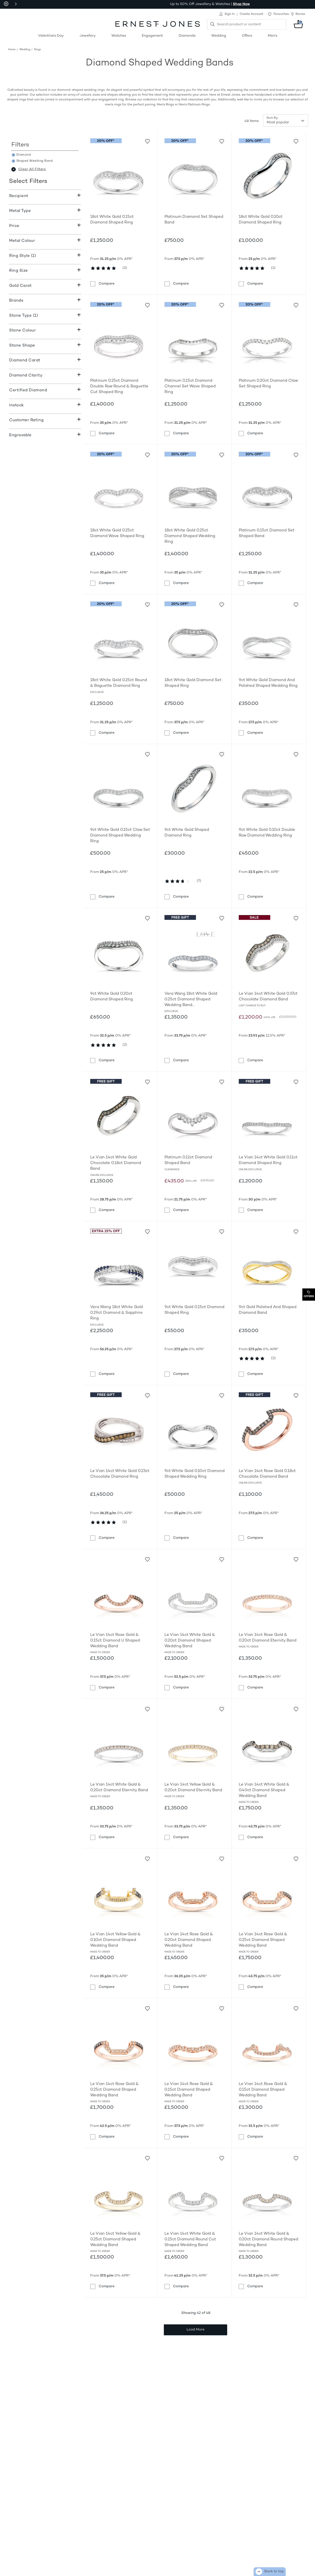 This screenshot has width=315, height=2576. What do you see at coordinates (111, 996) in the screenshot?
I see `9ct White Gold 0.20ct Diamond Shaped Ring` at bounding box center [111, 996].